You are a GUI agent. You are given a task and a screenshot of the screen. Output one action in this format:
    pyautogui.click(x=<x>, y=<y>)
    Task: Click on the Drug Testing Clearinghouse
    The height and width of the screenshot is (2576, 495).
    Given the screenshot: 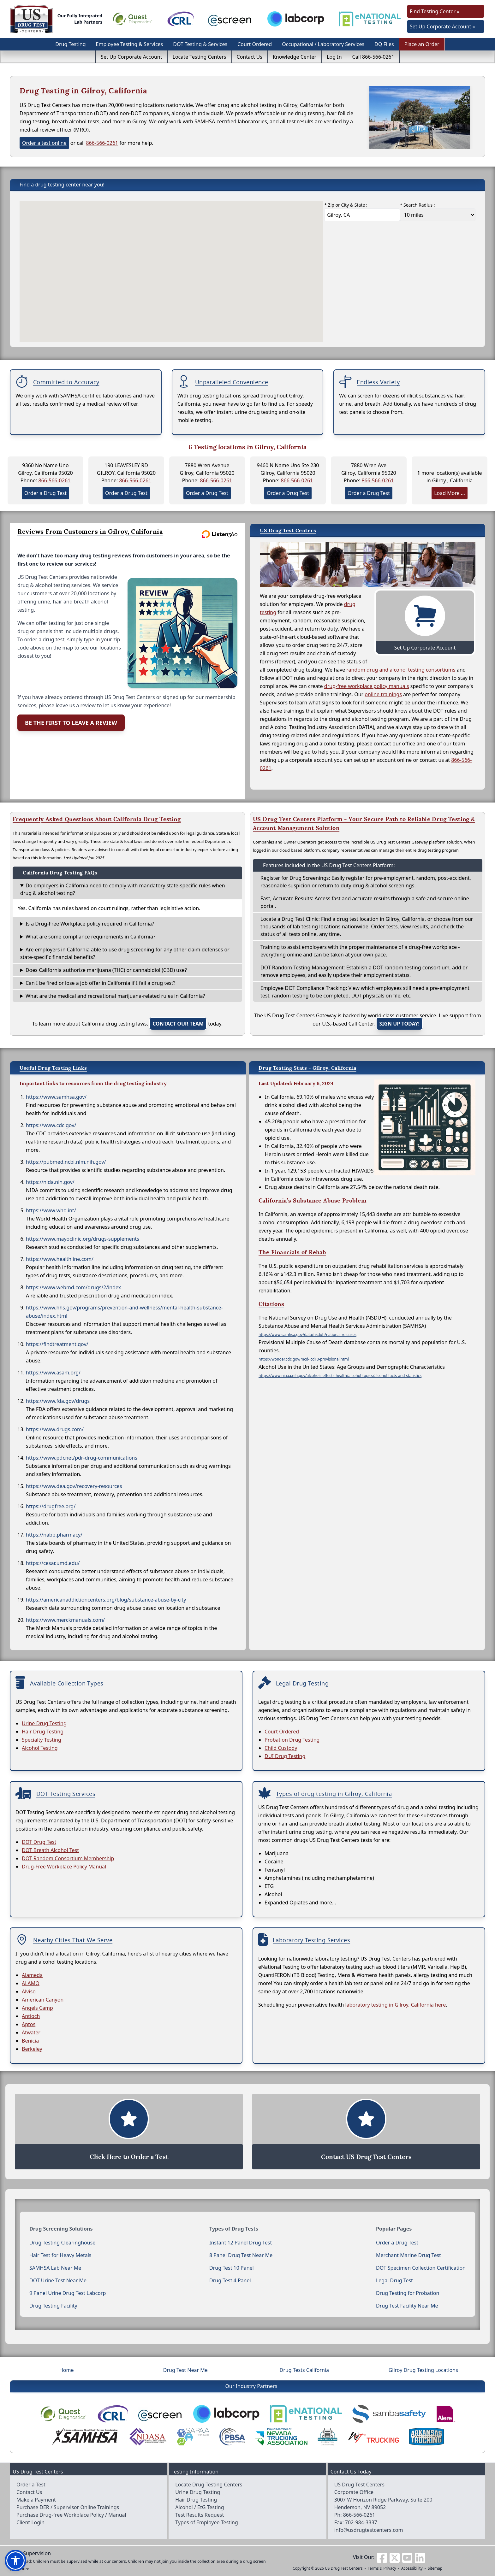 What is the action you would take?
    pyautogui.click(x=62, y=2242)
    